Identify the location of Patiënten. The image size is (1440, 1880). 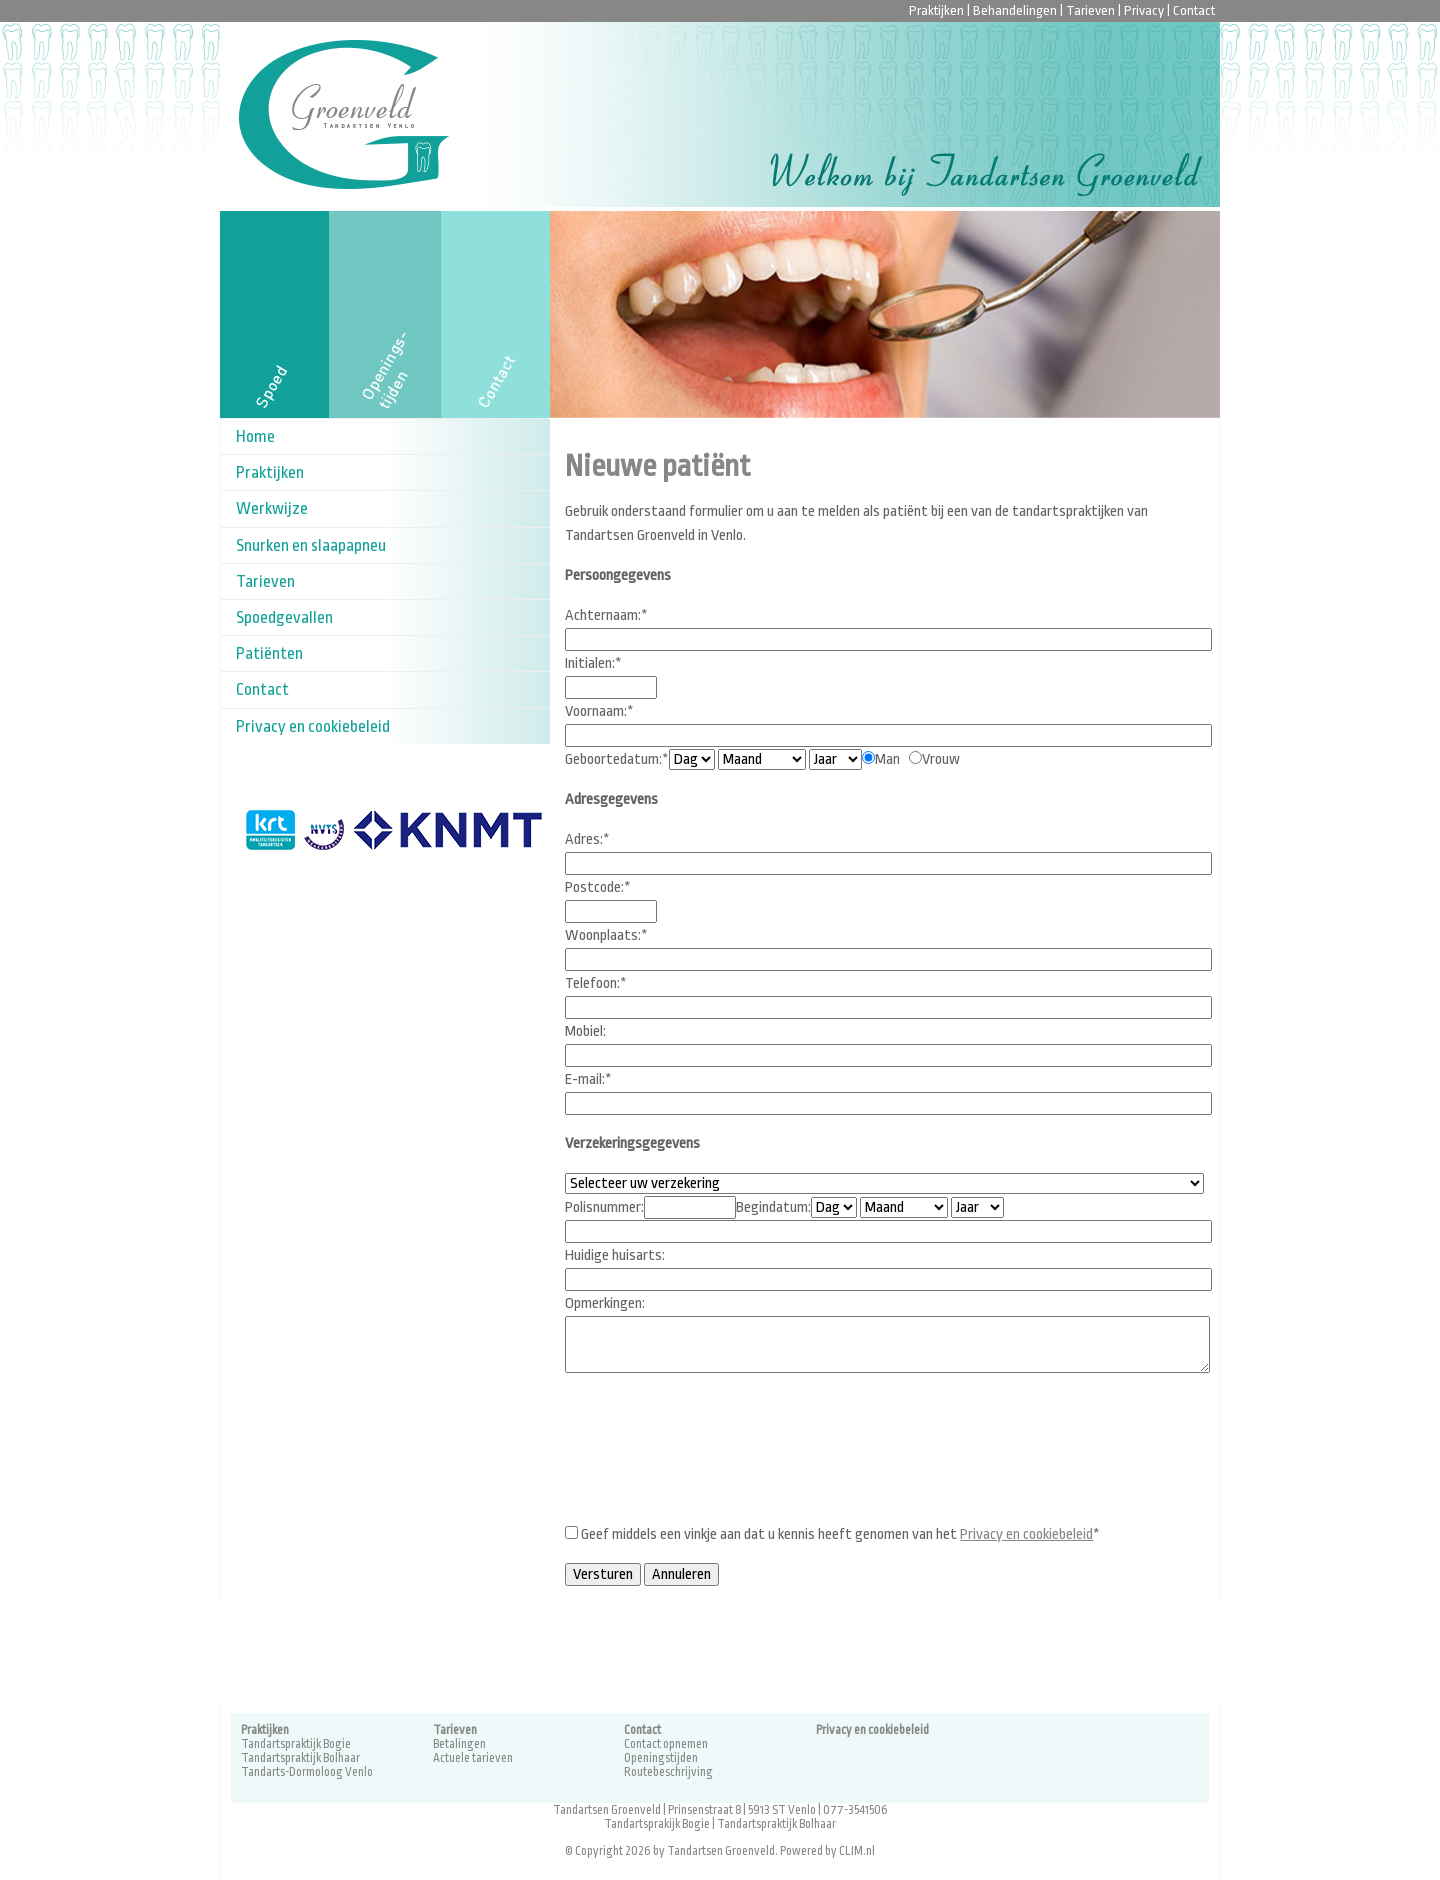
(269, 653).